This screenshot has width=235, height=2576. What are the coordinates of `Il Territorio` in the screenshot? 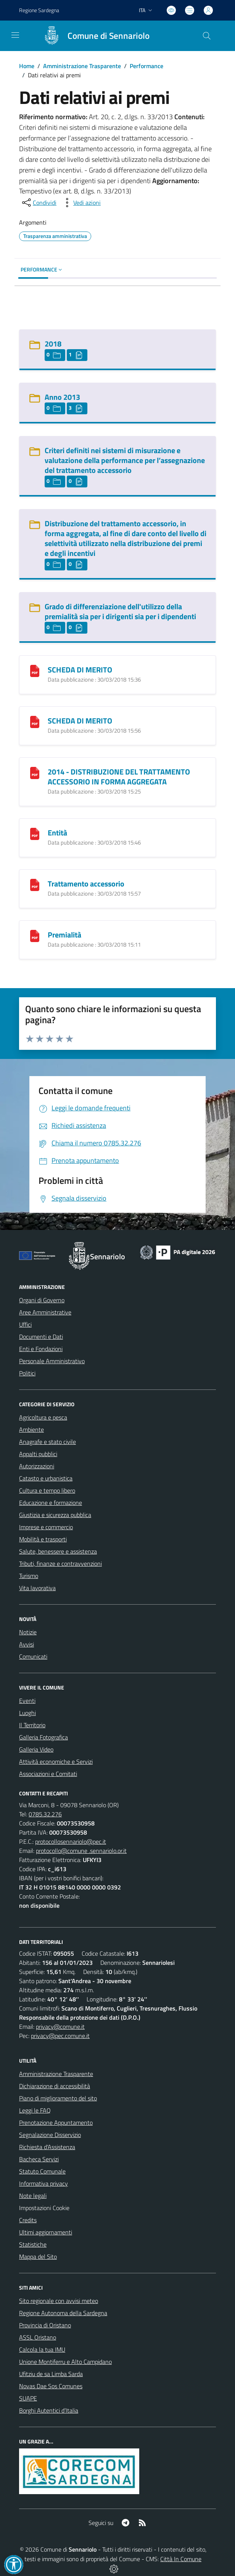 It's located at (32, 1725).